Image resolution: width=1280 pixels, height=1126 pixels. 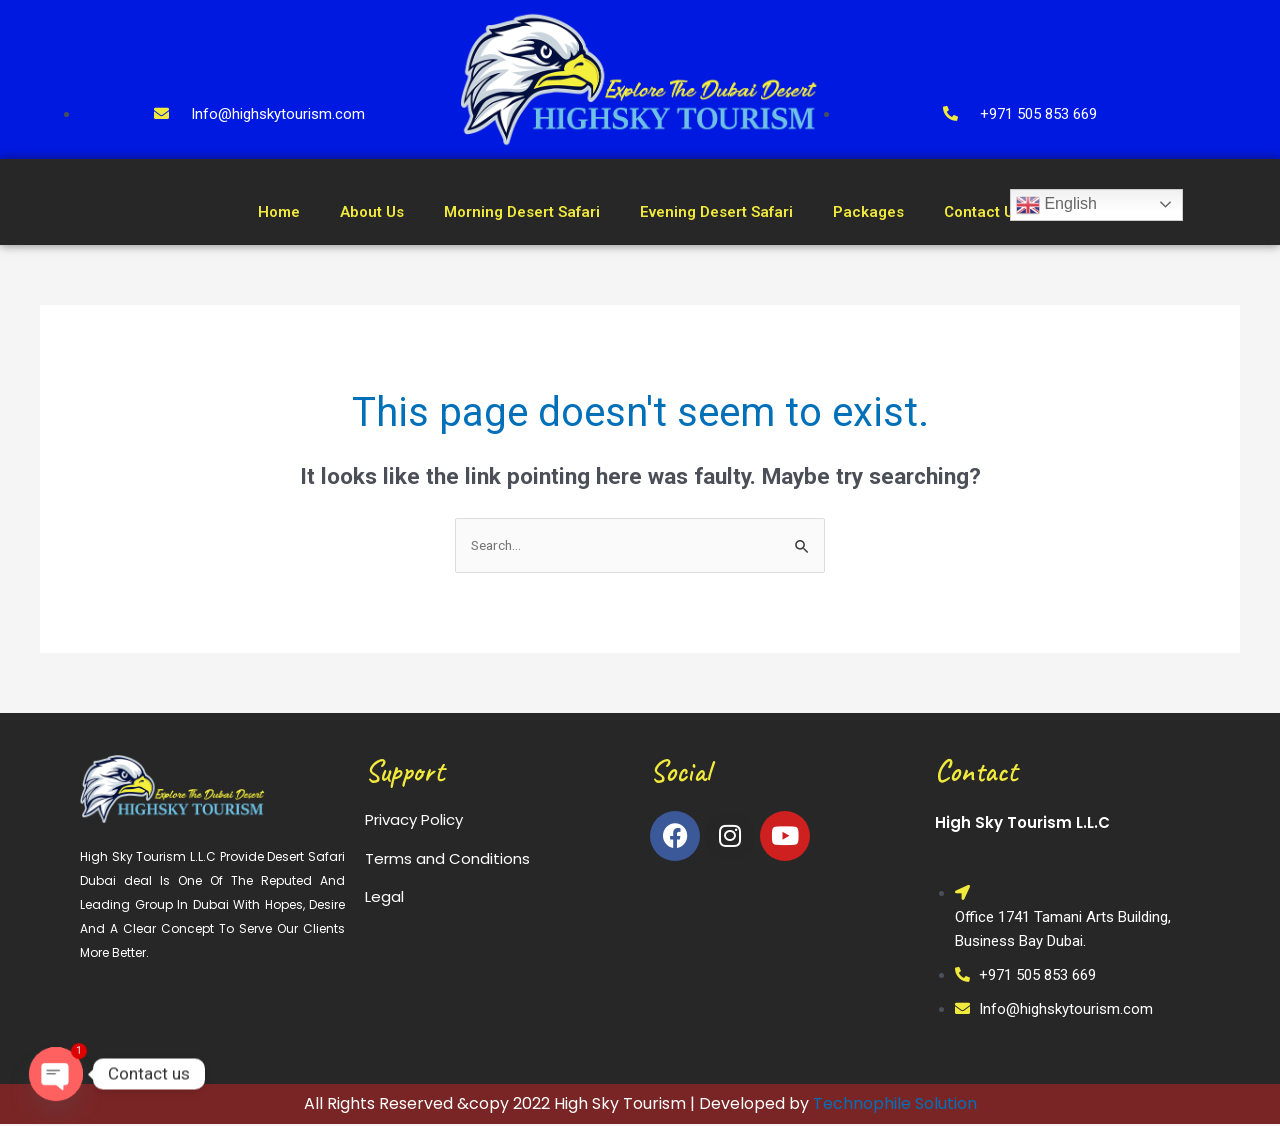 What do you see at coordinates (372, 212) in the screenshot?
I see `About Us` at bounding box center [372, 212].